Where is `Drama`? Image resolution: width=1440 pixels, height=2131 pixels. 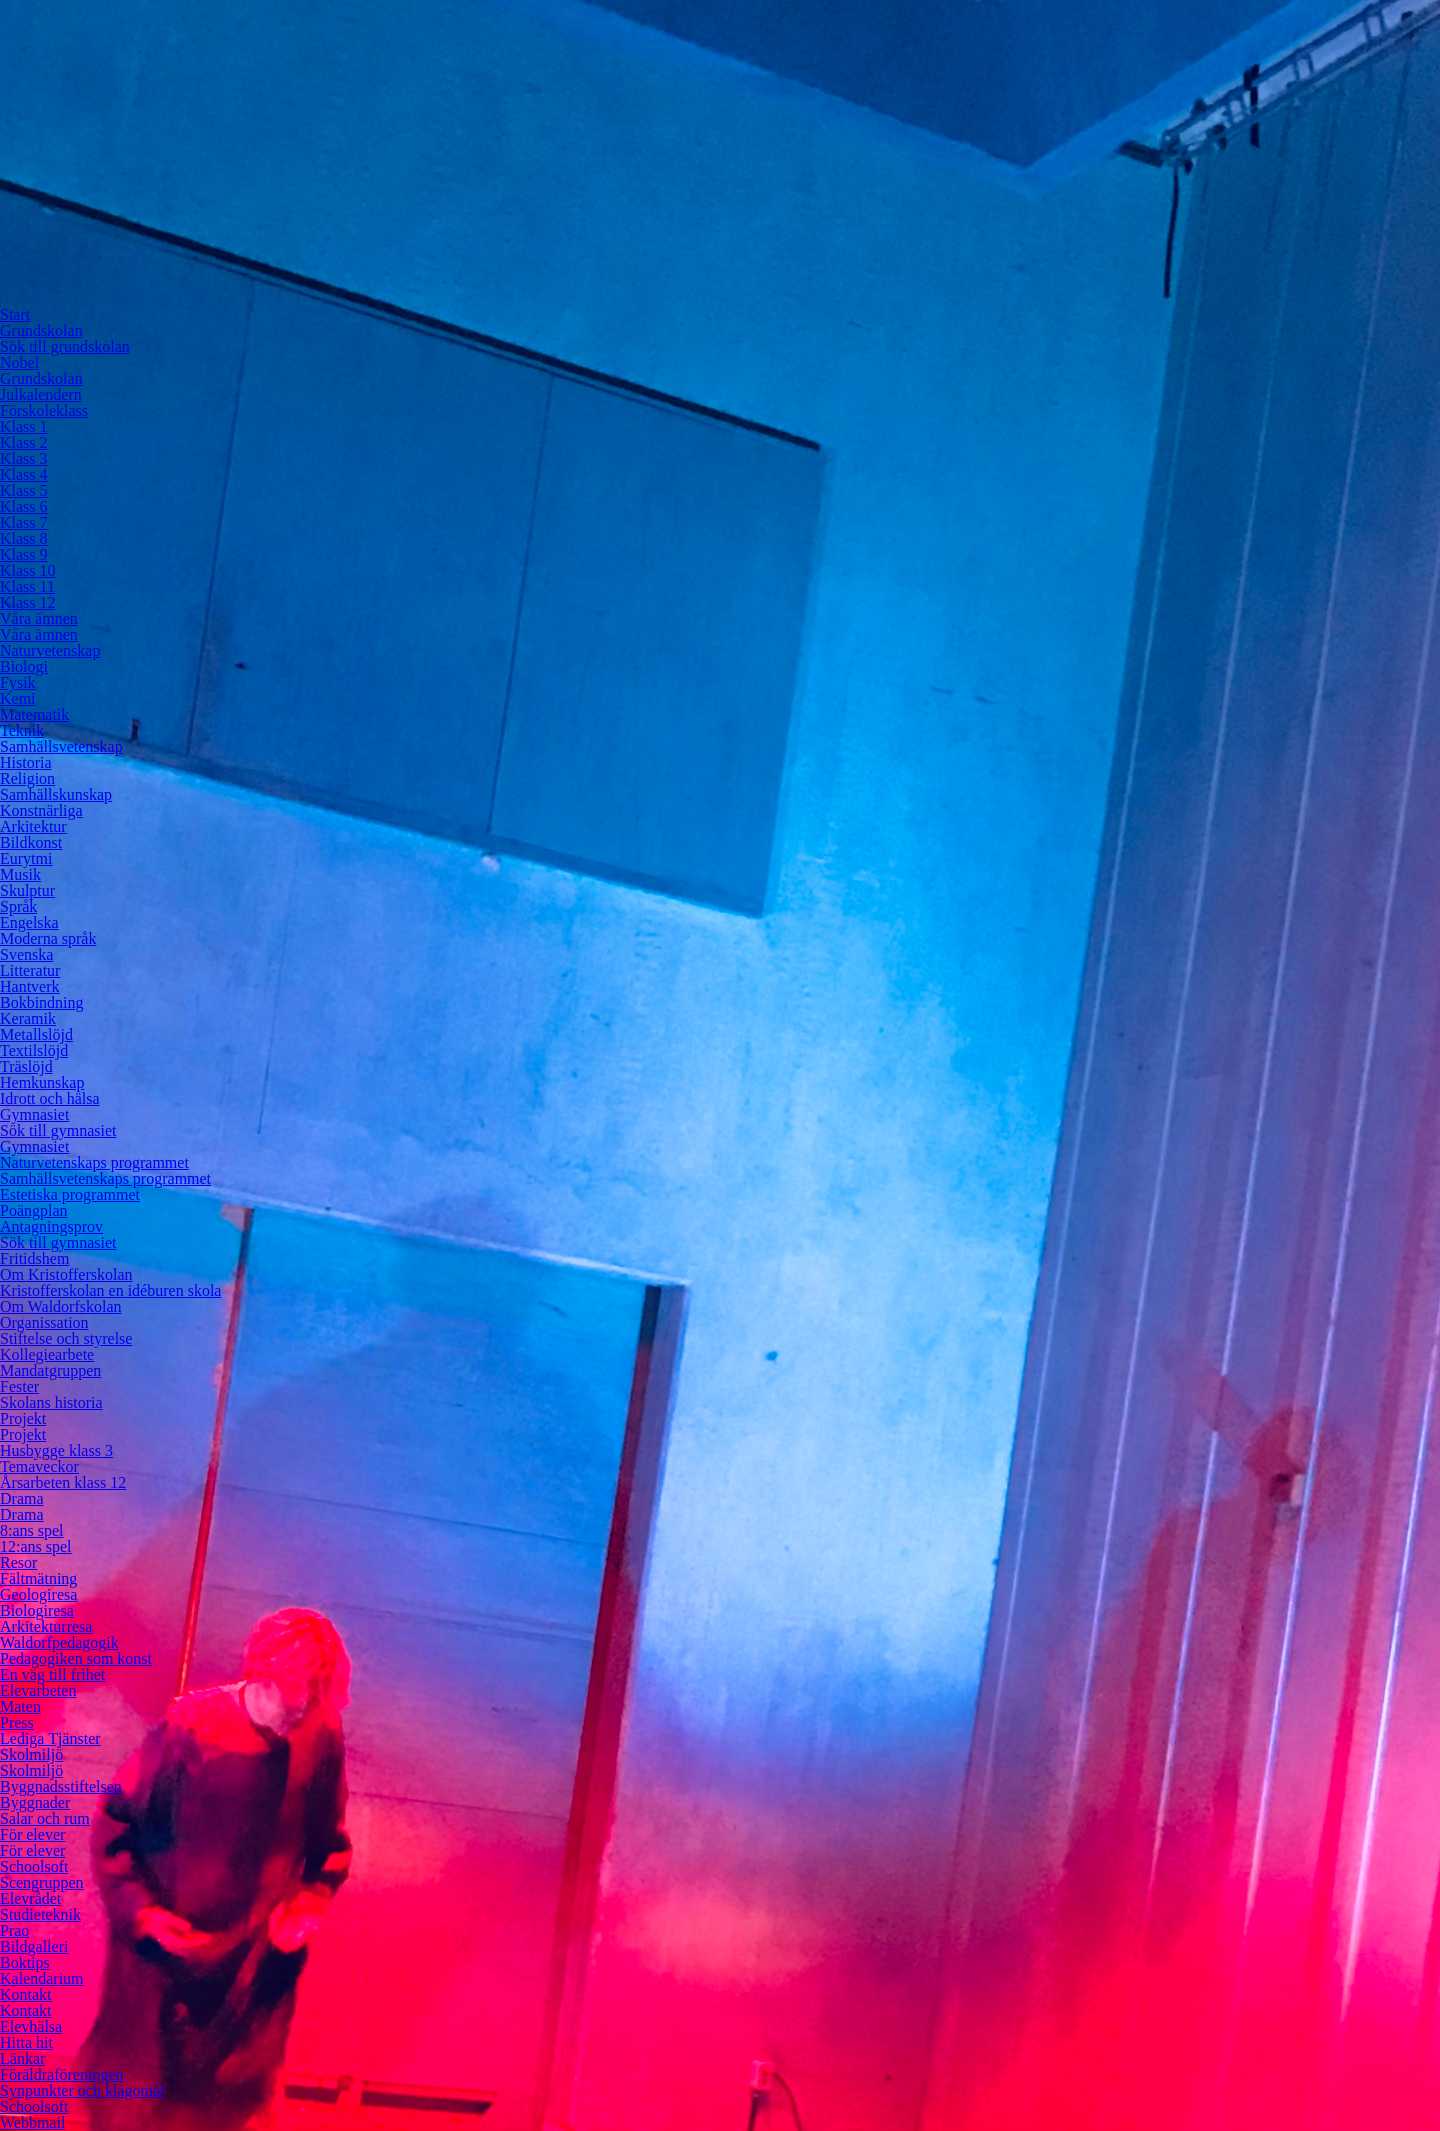
Drama is located at coordinates (22, 1498).